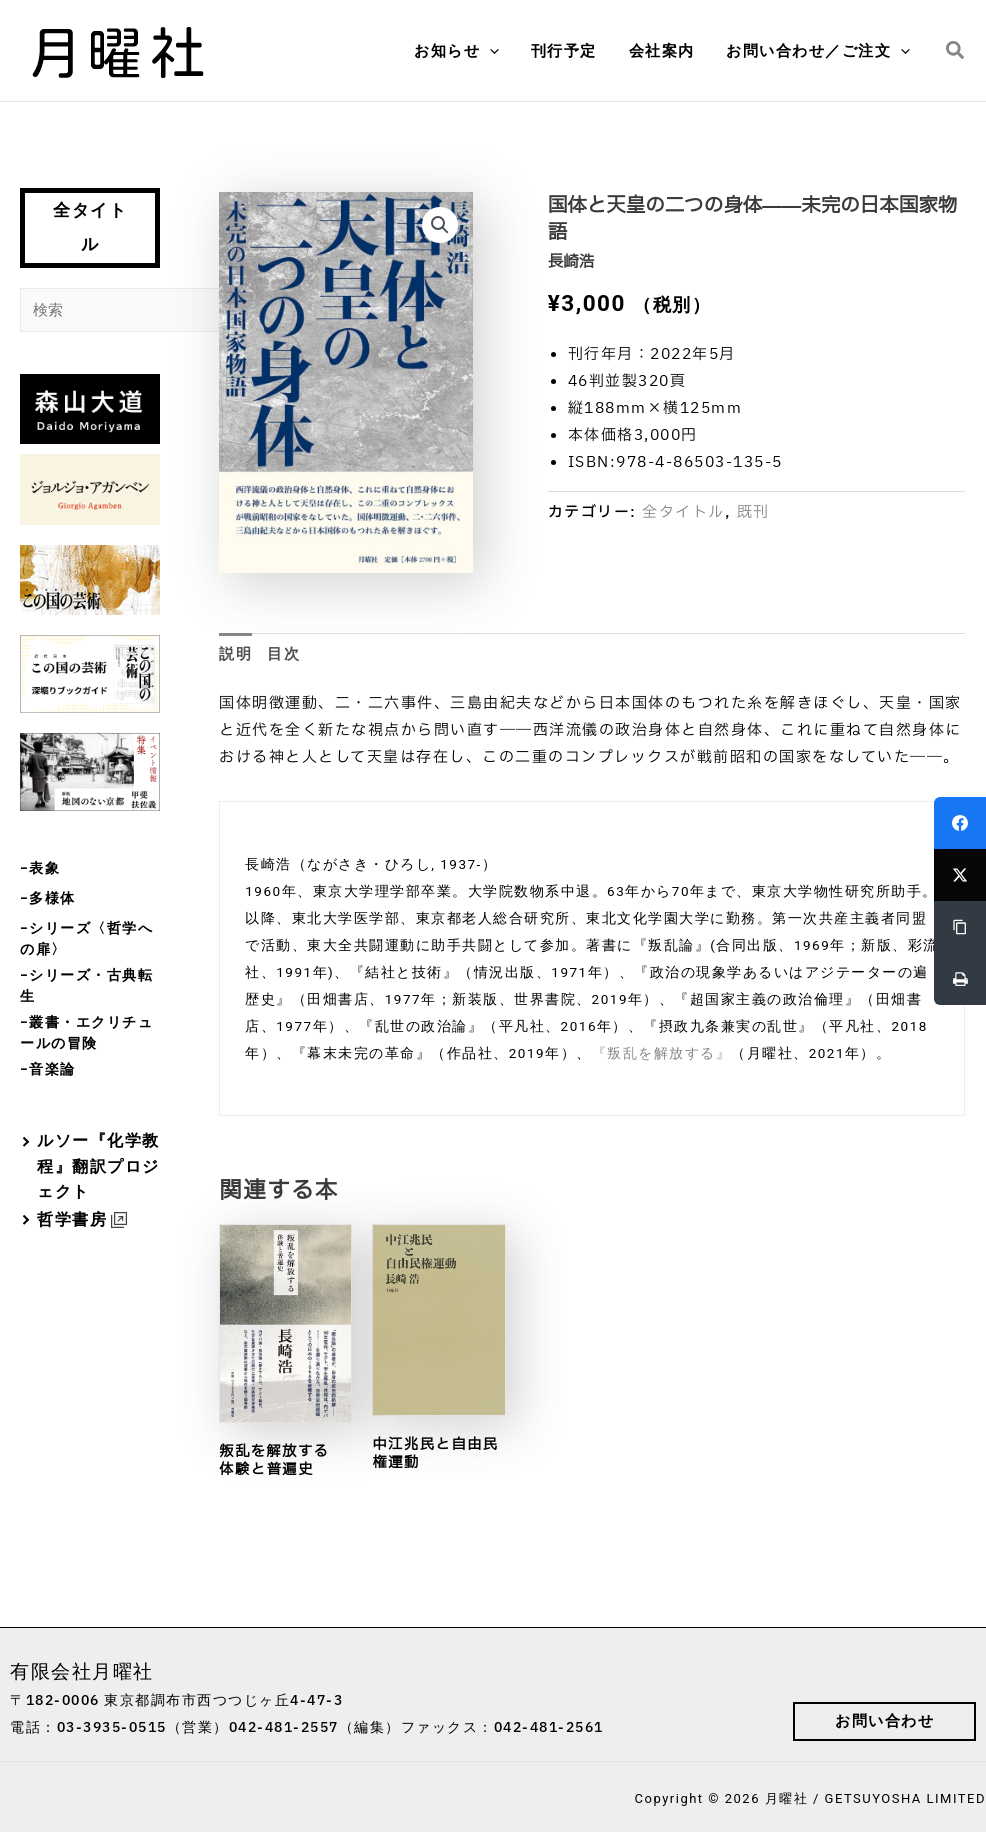 The height and width of the screenshot is (1832, 986). I want to click on 目次 [tab], so click(283, 654).